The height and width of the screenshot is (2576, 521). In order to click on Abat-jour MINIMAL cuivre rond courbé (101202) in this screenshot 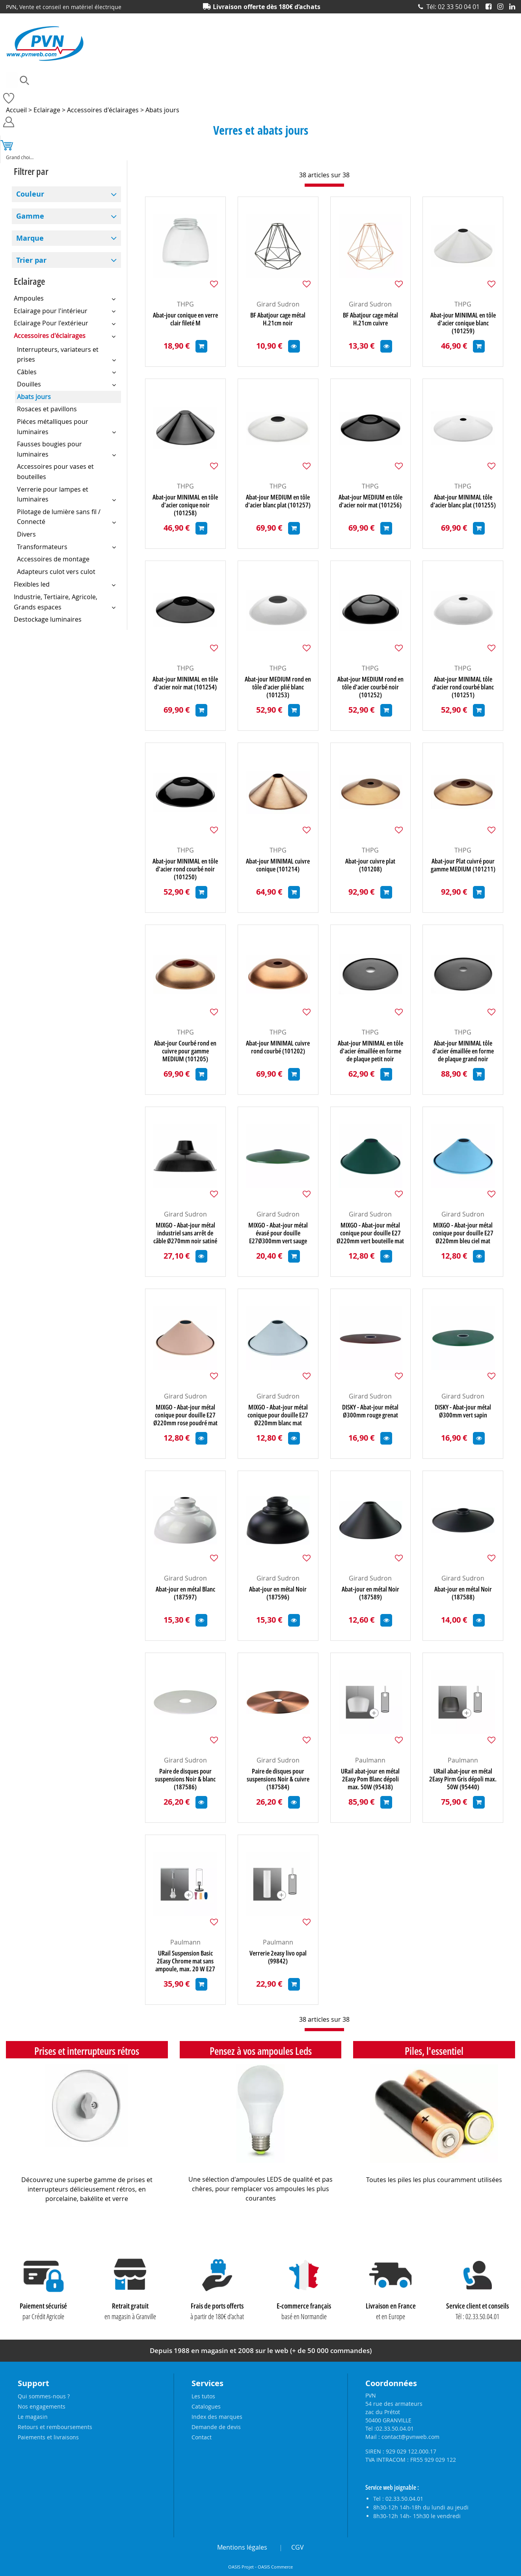, I will do `click(278, 1047)`.